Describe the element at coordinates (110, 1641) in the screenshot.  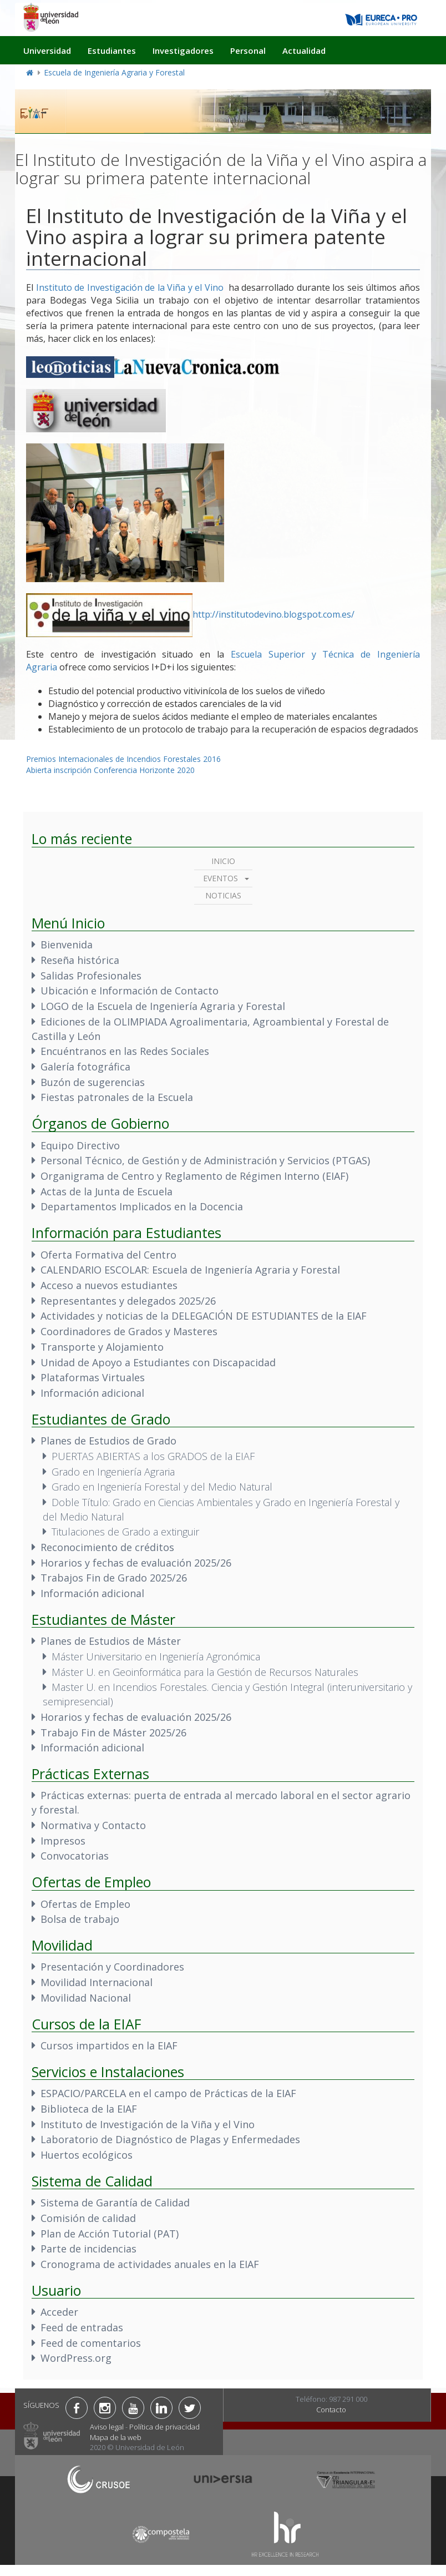
I see `Planes de Estudios de Máster` at that location.